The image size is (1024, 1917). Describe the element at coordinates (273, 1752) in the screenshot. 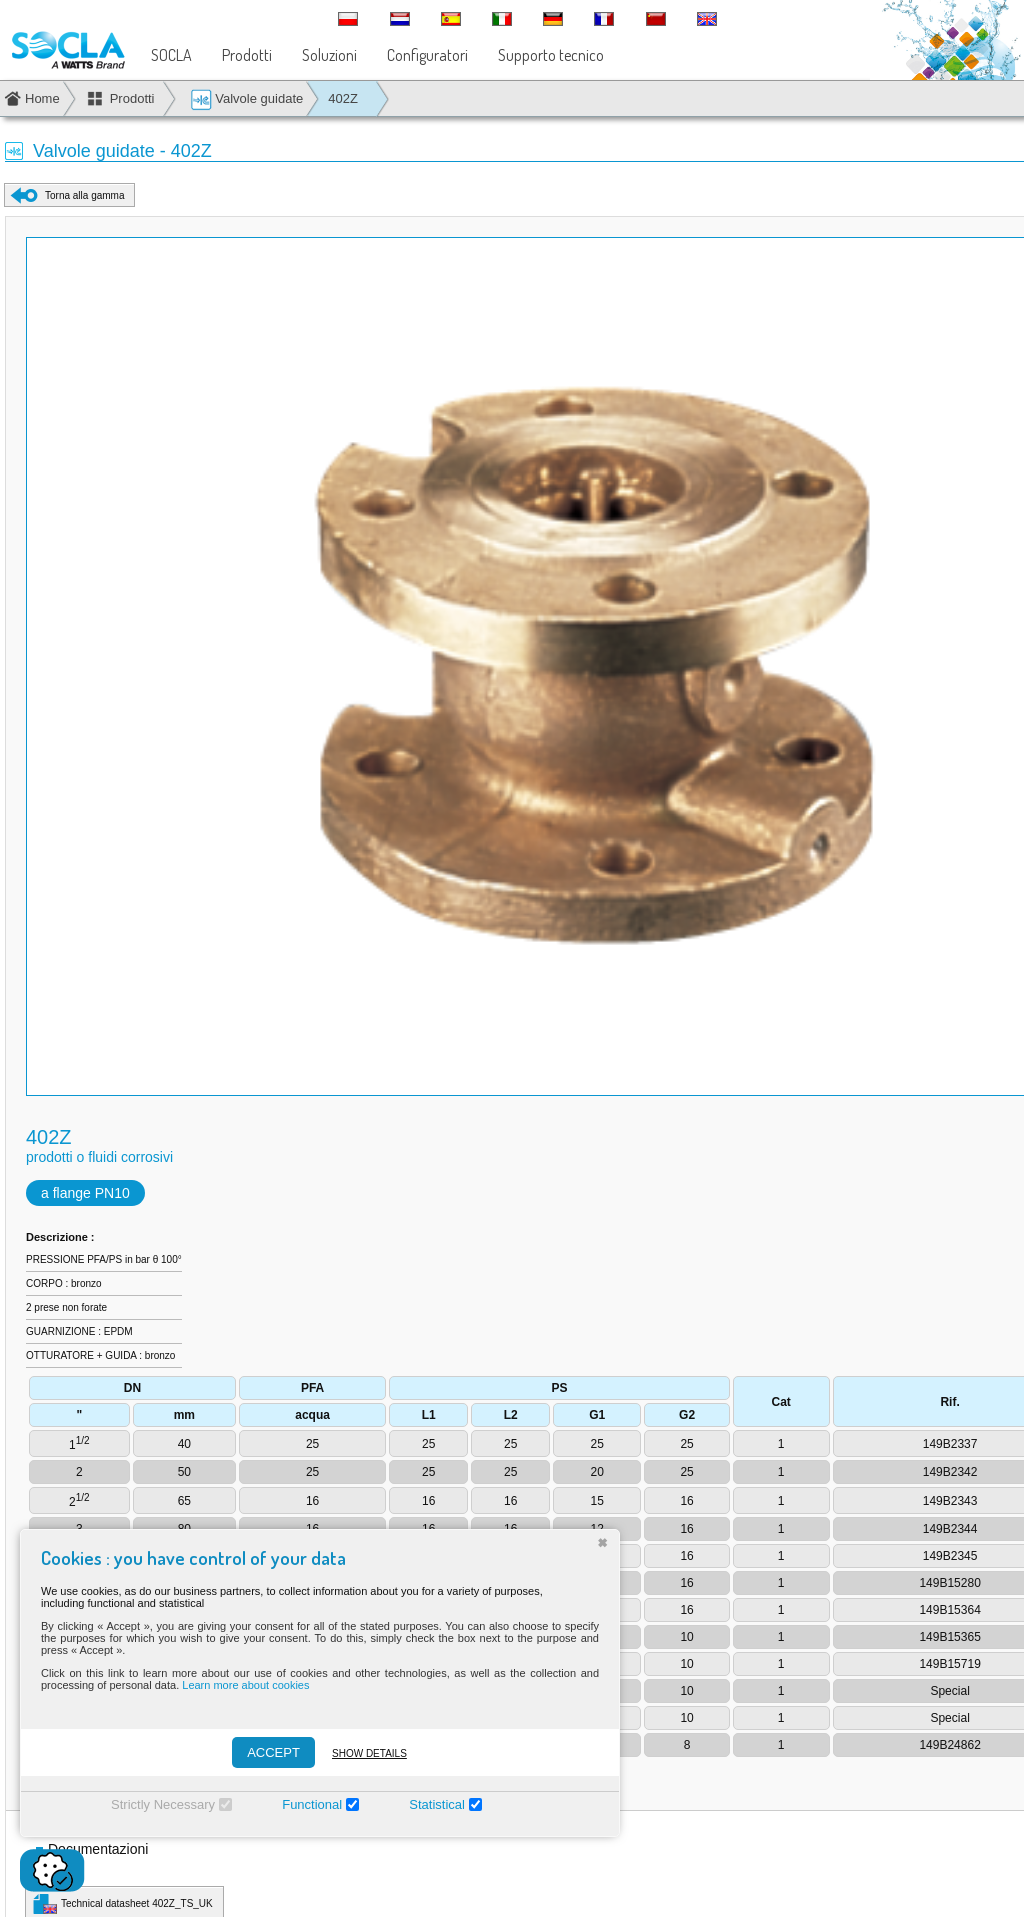

I see `ACCEPT [Accepter]` at that location.